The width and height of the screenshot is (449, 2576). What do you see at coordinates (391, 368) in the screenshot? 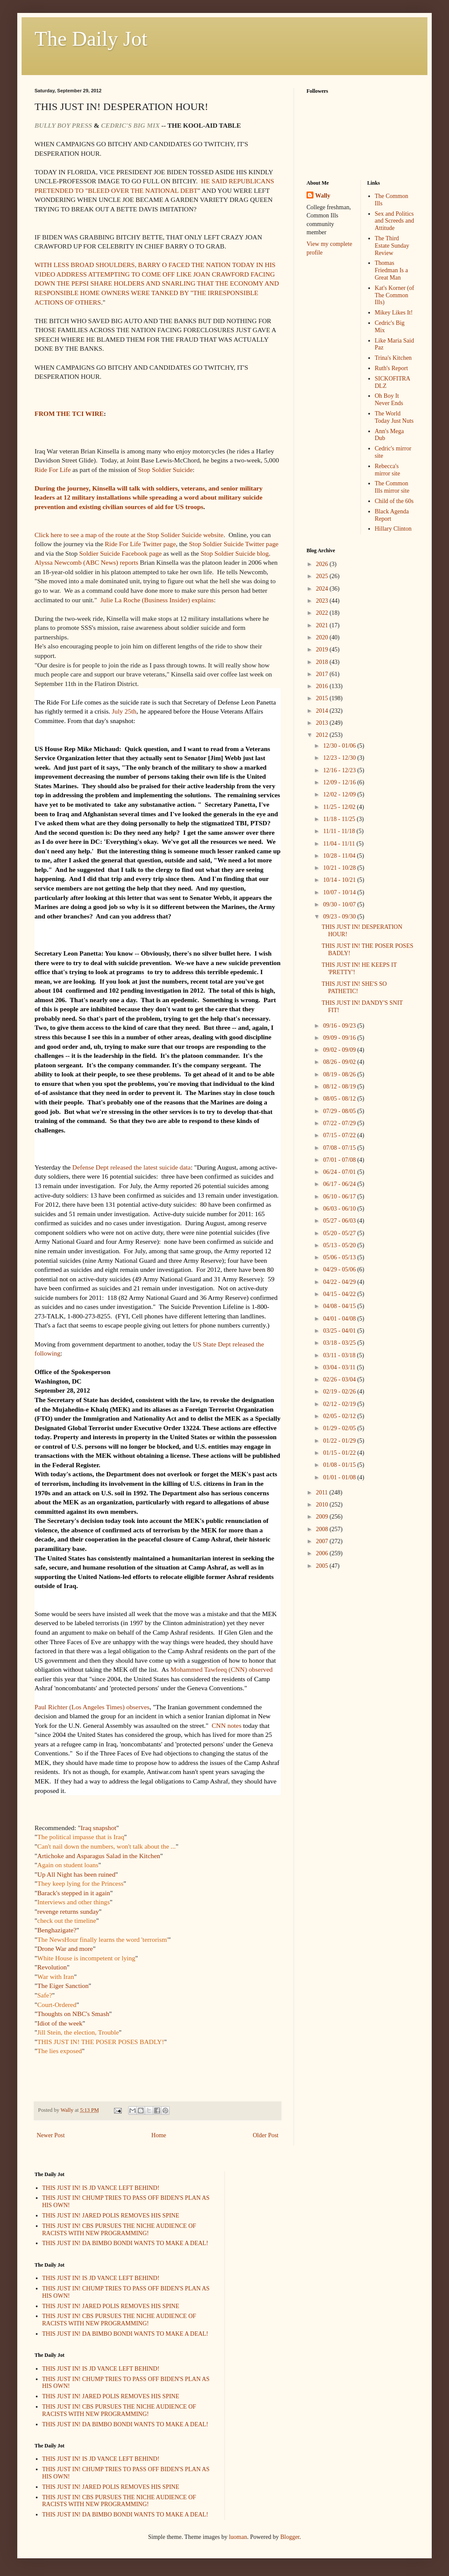
I see `Ruth's Report` at bounding box center [391, 368].